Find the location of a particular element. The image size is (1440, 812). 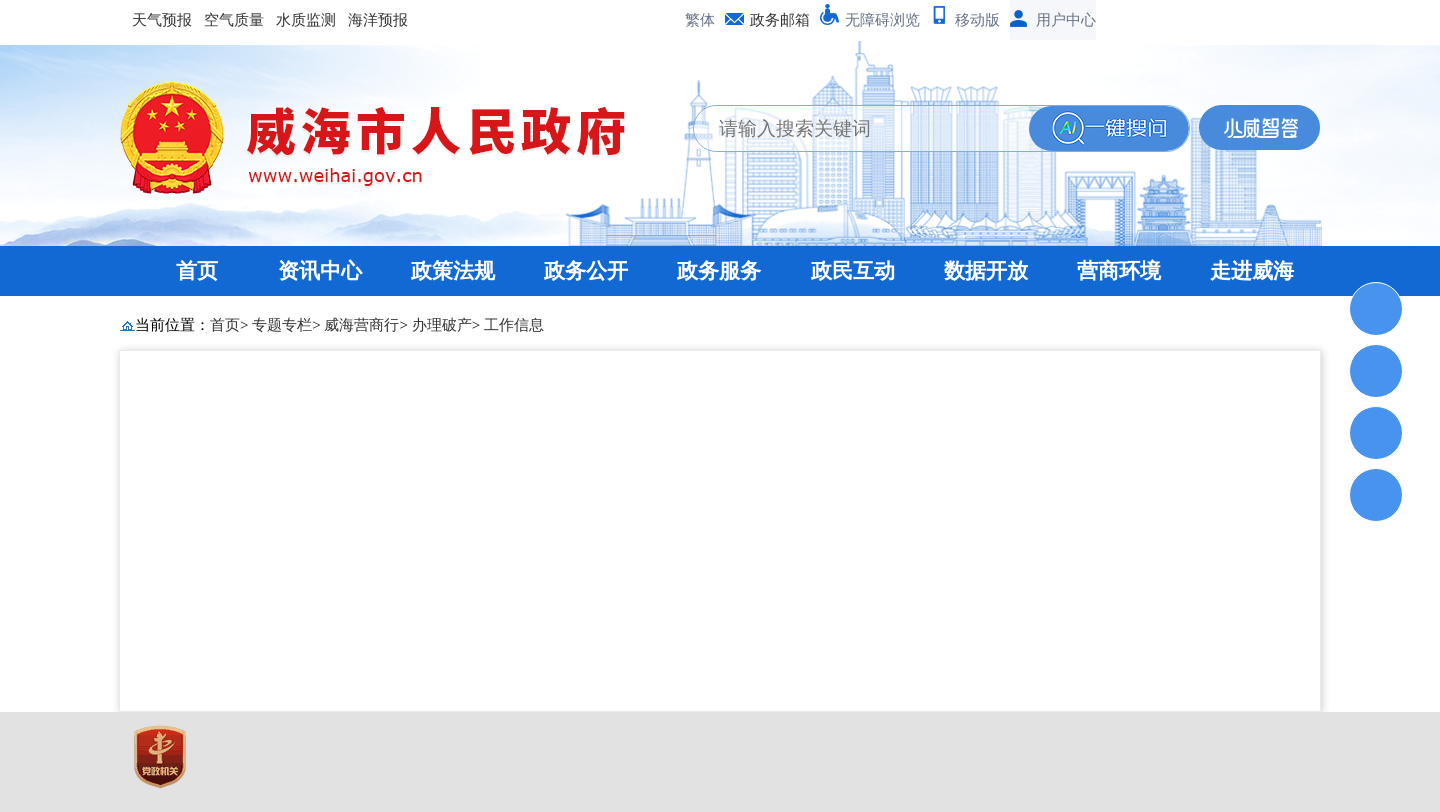

政务邮箱 is located at coordinates (780, 20).